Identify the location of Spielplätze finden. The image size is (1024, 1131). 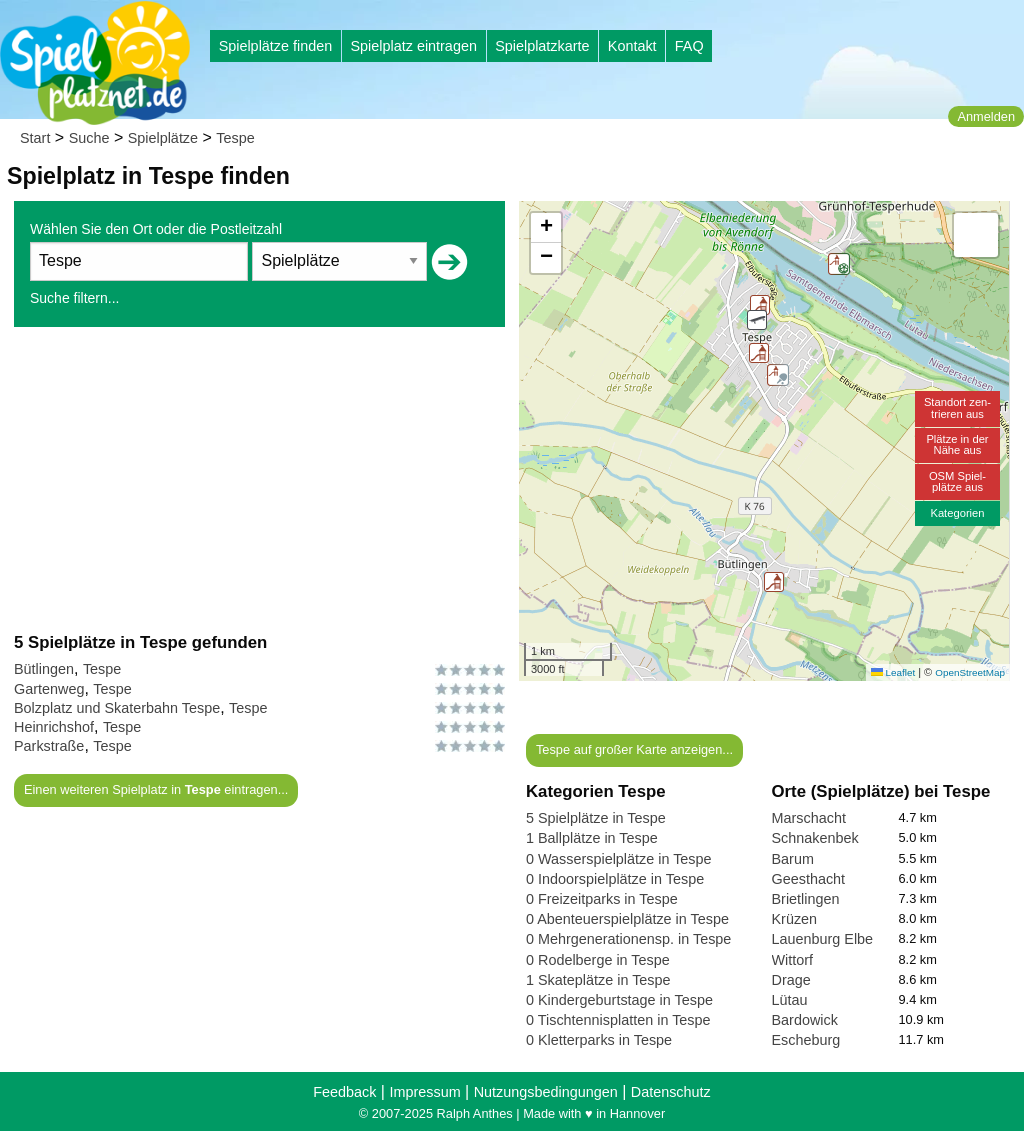
(276, 46).